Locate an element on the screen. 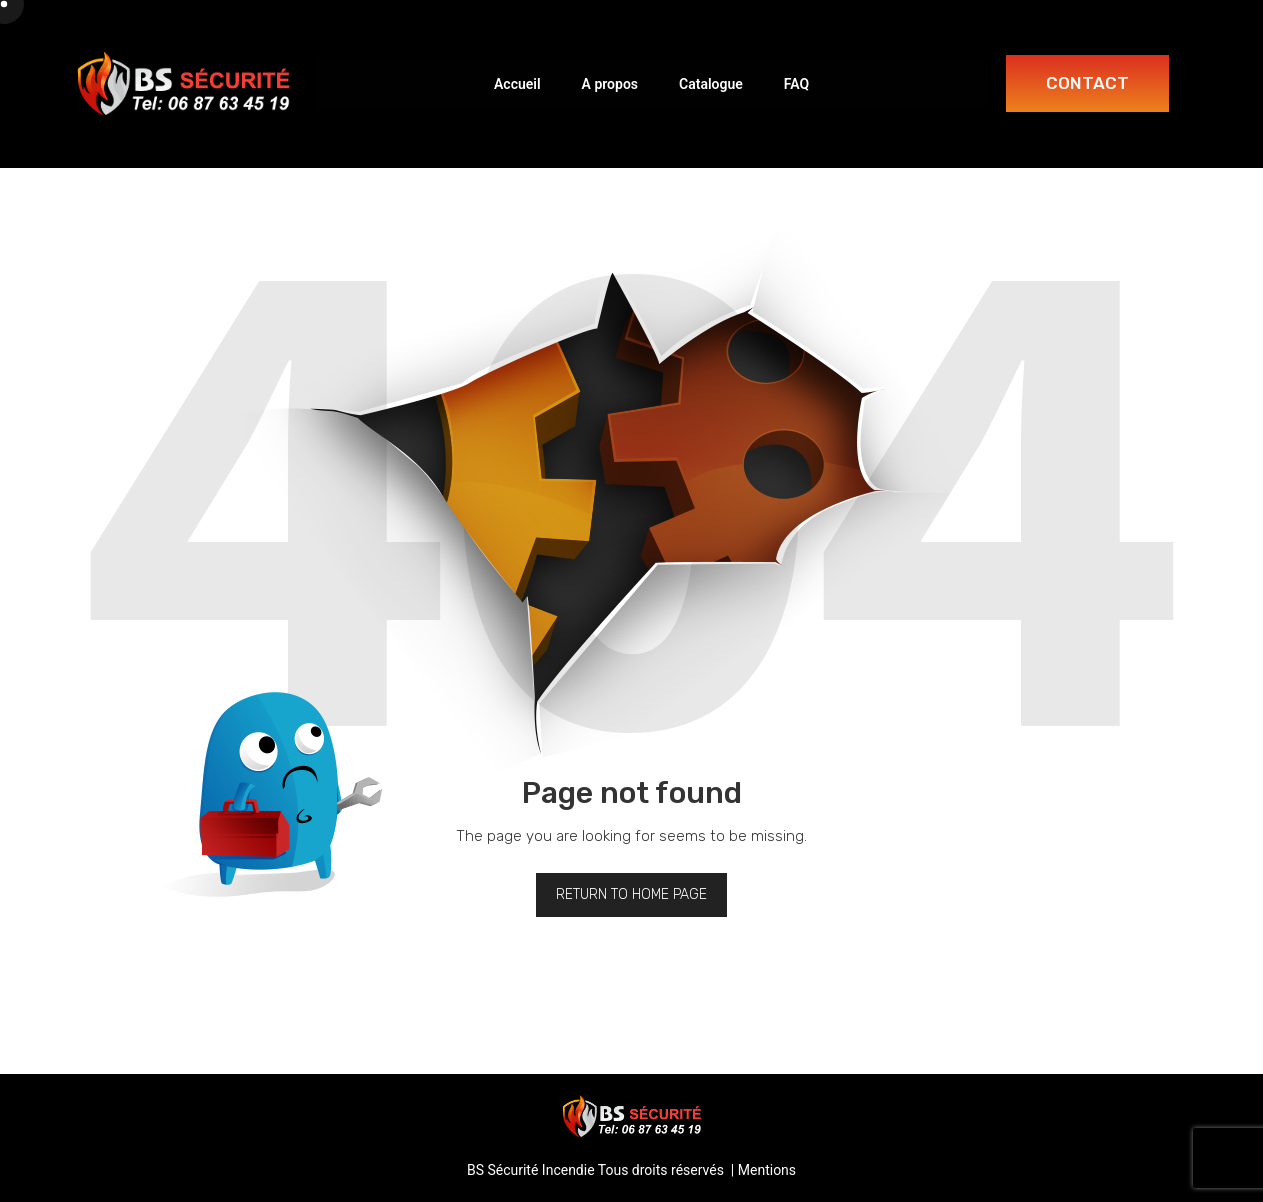  Mentions is located at coordinates (767, 1170).